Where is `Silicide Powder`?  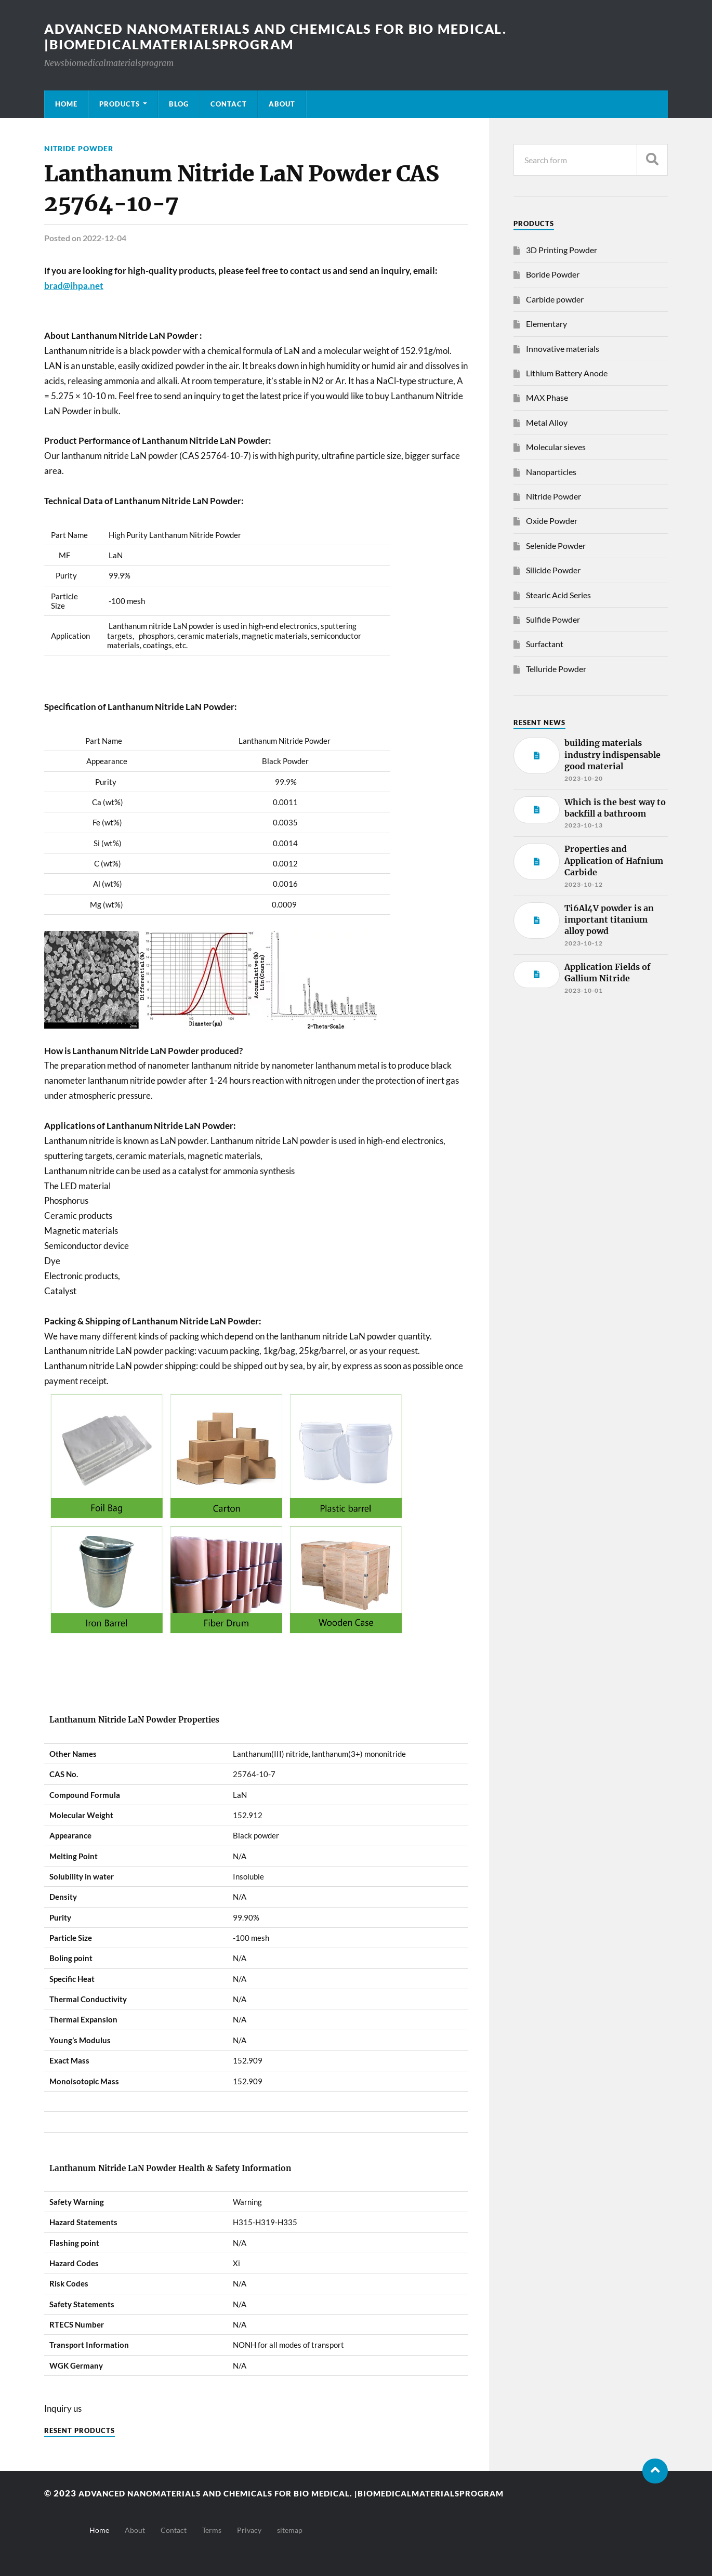
Silicide Powder is located at coordinates (553, 570).